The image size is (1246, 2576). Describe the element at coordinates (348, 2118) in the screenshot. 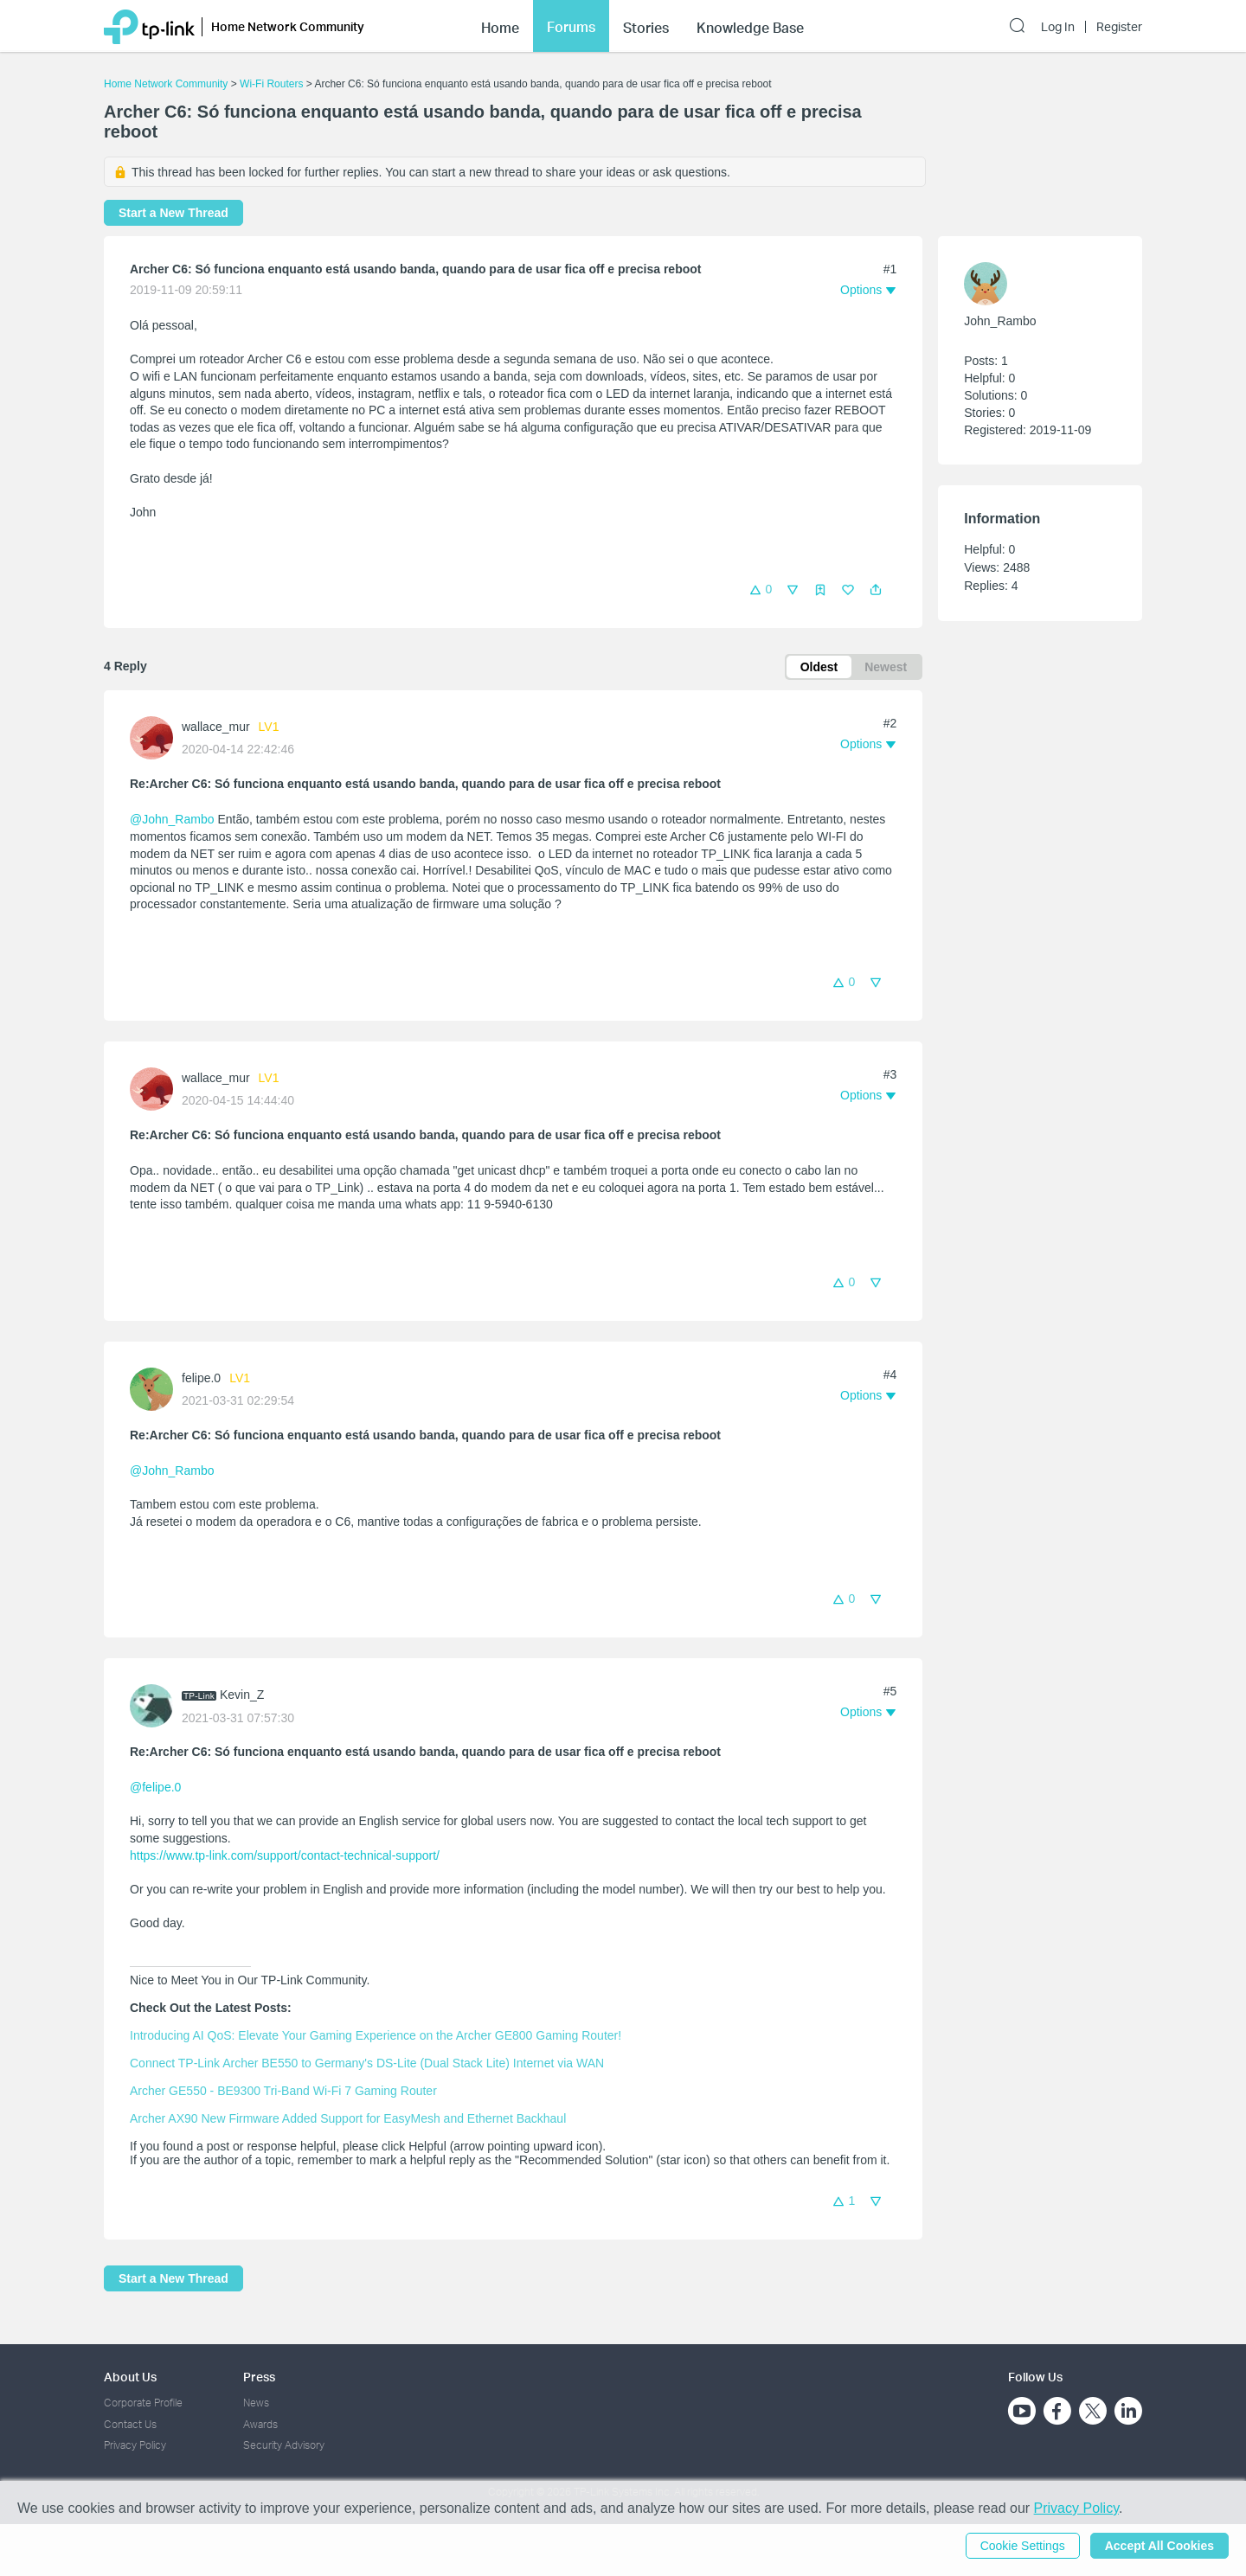

I see `Archer AX90 New Firmware Added Support for EasyMesh and Ethernet Backhaul` at that location.